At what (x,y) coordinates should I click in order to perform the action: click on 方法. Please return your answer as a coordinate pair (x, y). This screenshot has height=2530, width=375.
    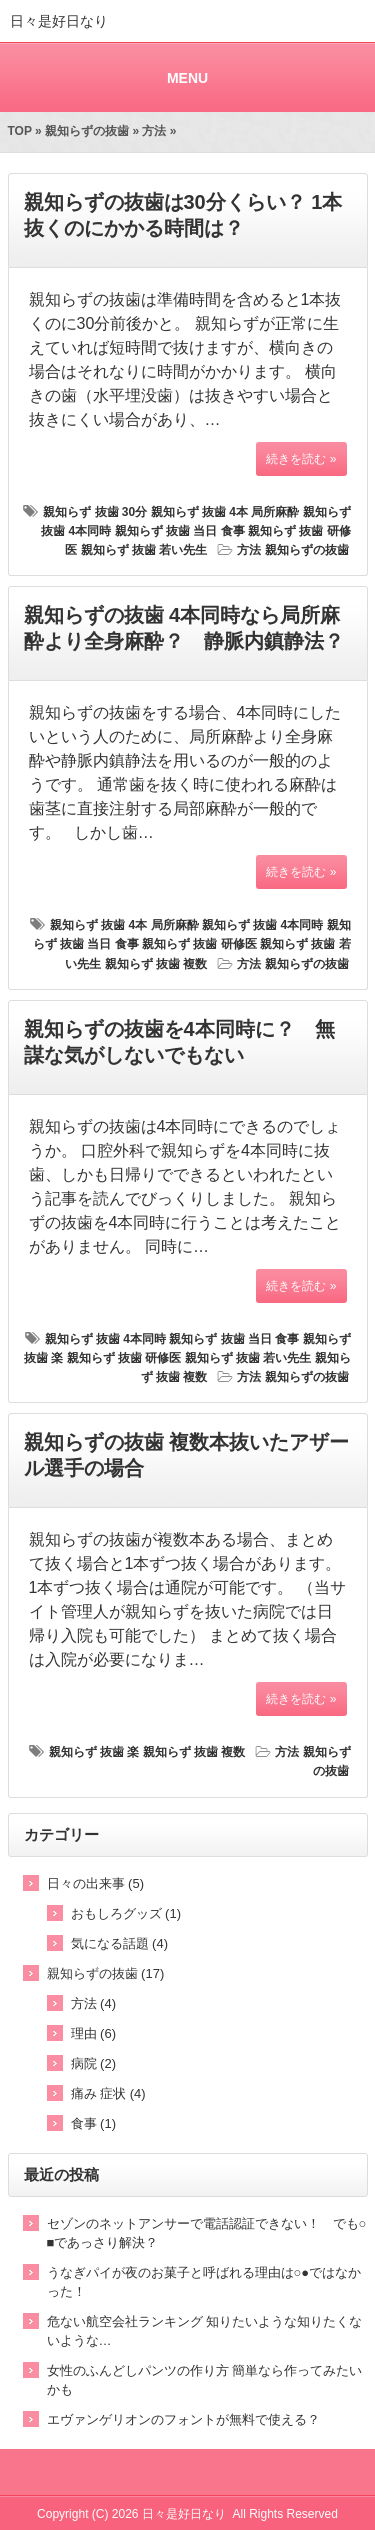
    Looking at the image, I should click on (154, 131).